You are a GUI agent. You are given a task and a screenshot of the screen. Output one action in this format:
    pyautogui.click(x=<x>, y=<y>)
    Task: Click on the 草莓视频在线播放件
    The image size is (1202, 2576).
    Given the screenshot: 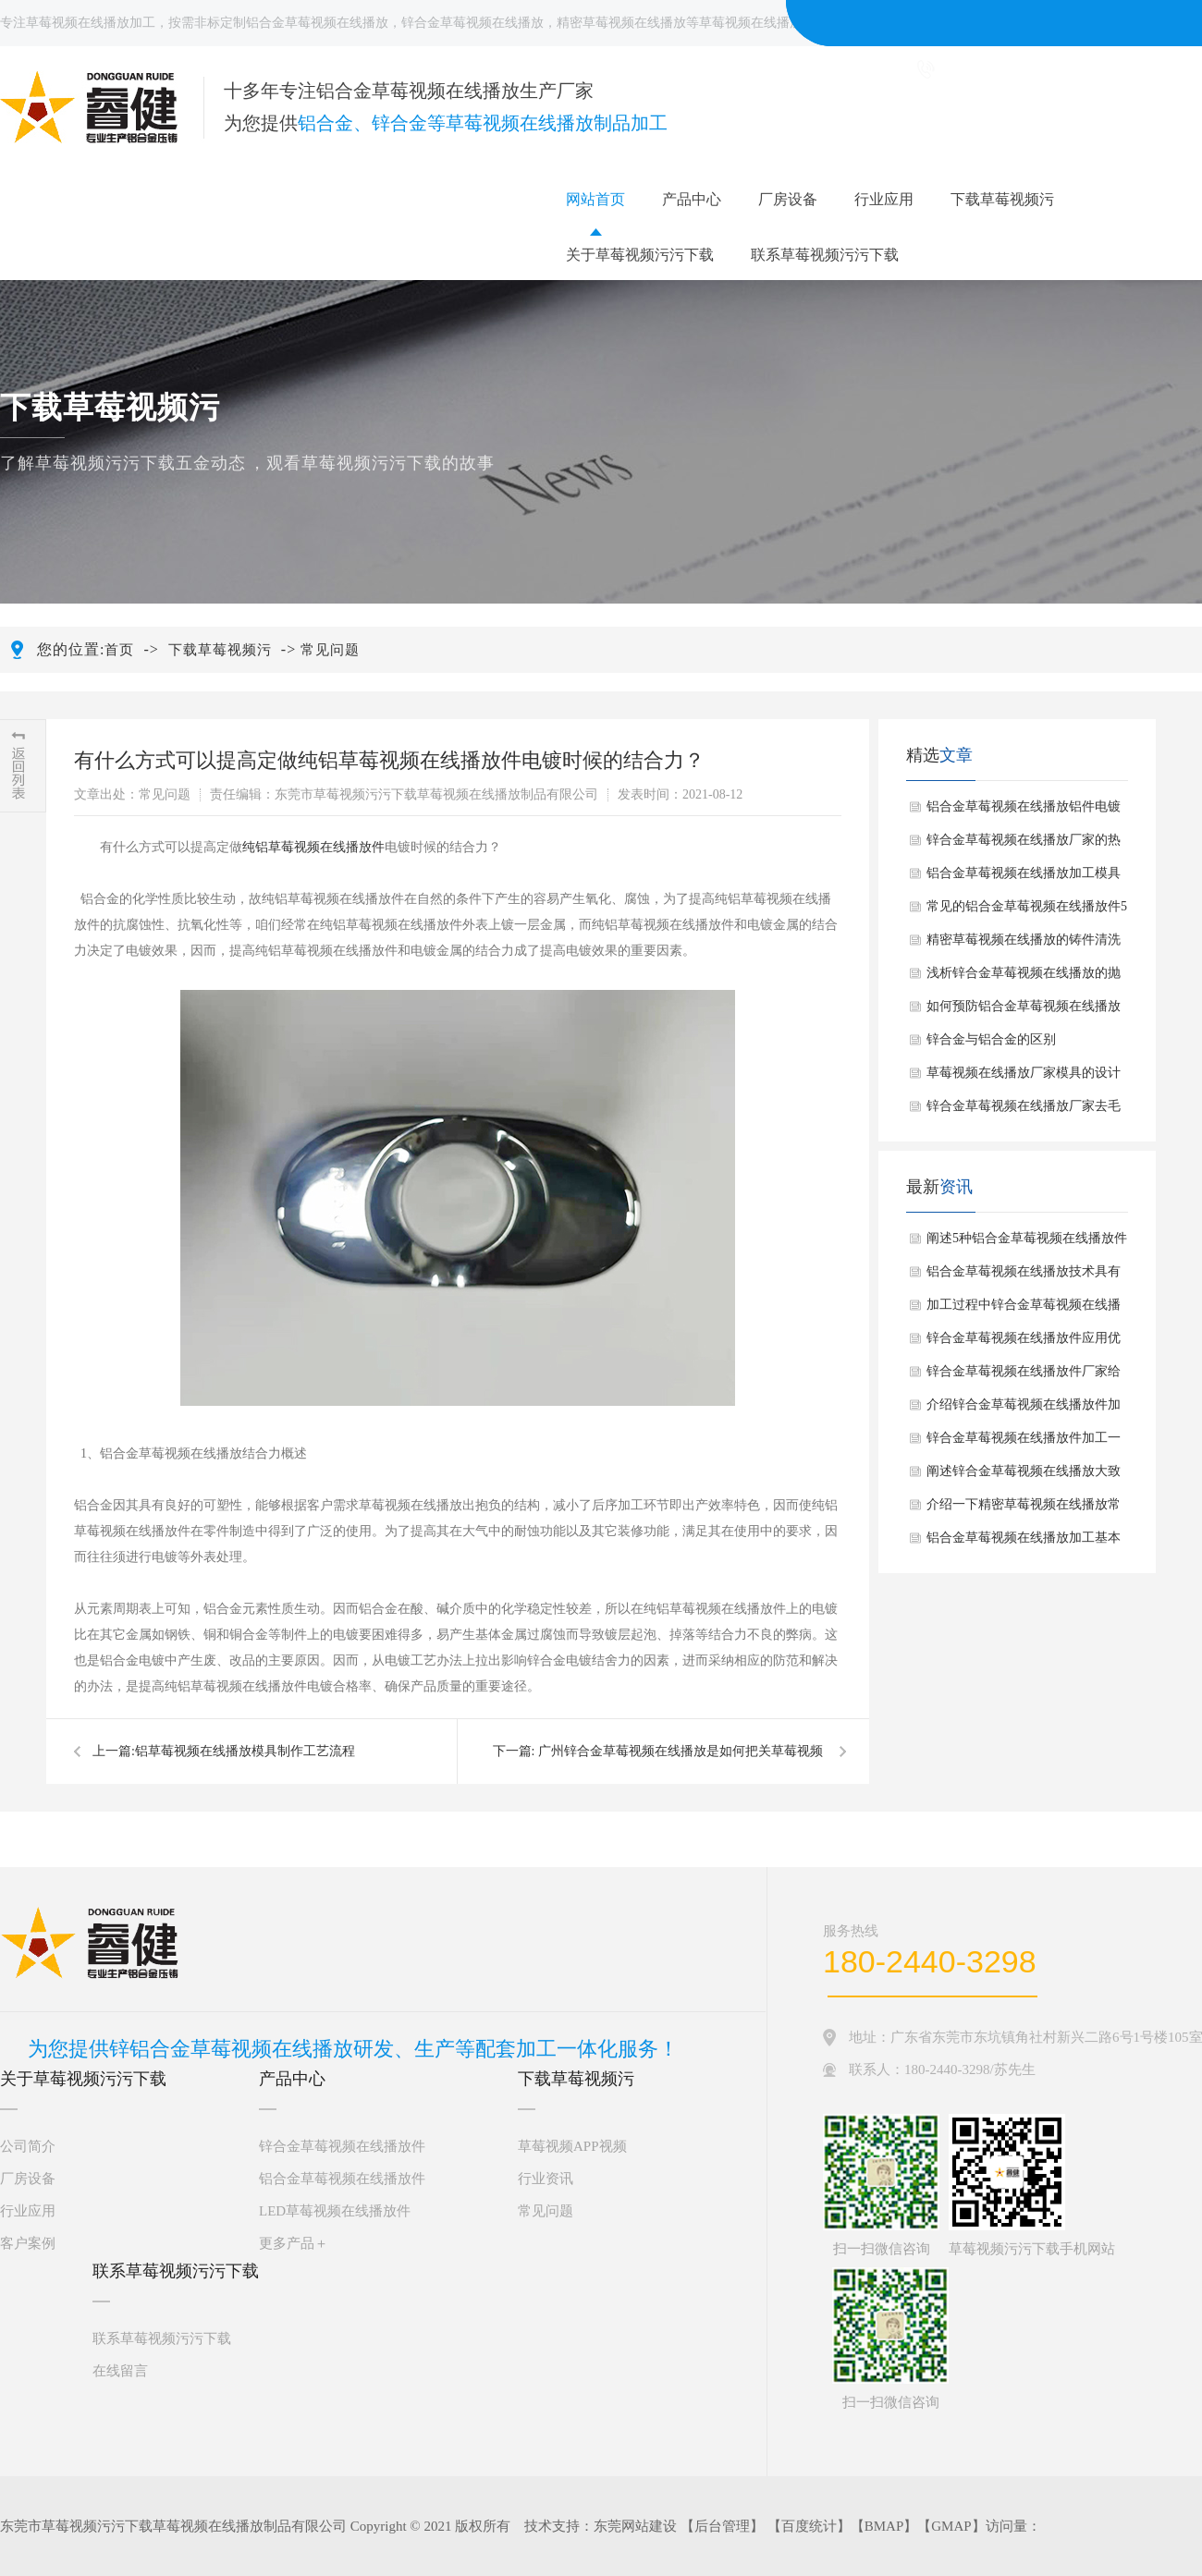 What is the action you would take?
    pyautogui.click(x=757, y=23)
    